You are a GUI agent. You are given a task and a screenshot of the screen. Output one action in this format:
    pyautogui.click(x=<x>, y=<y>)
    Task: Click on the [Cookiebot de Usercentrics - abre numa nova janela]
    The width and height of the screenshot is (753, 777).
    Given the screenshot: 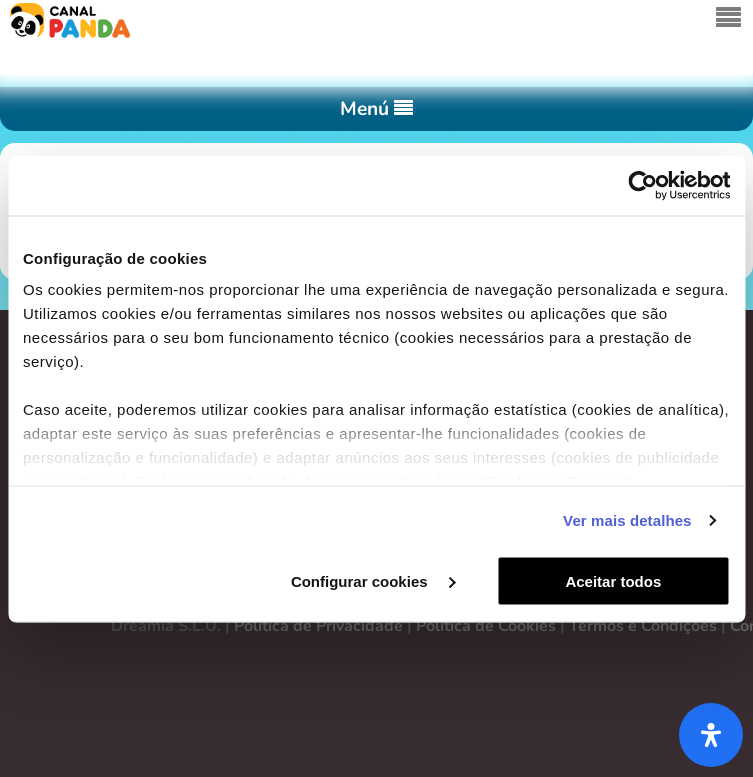 What is the action you would take?
    pyautogui.click(x=642, y=185)
    